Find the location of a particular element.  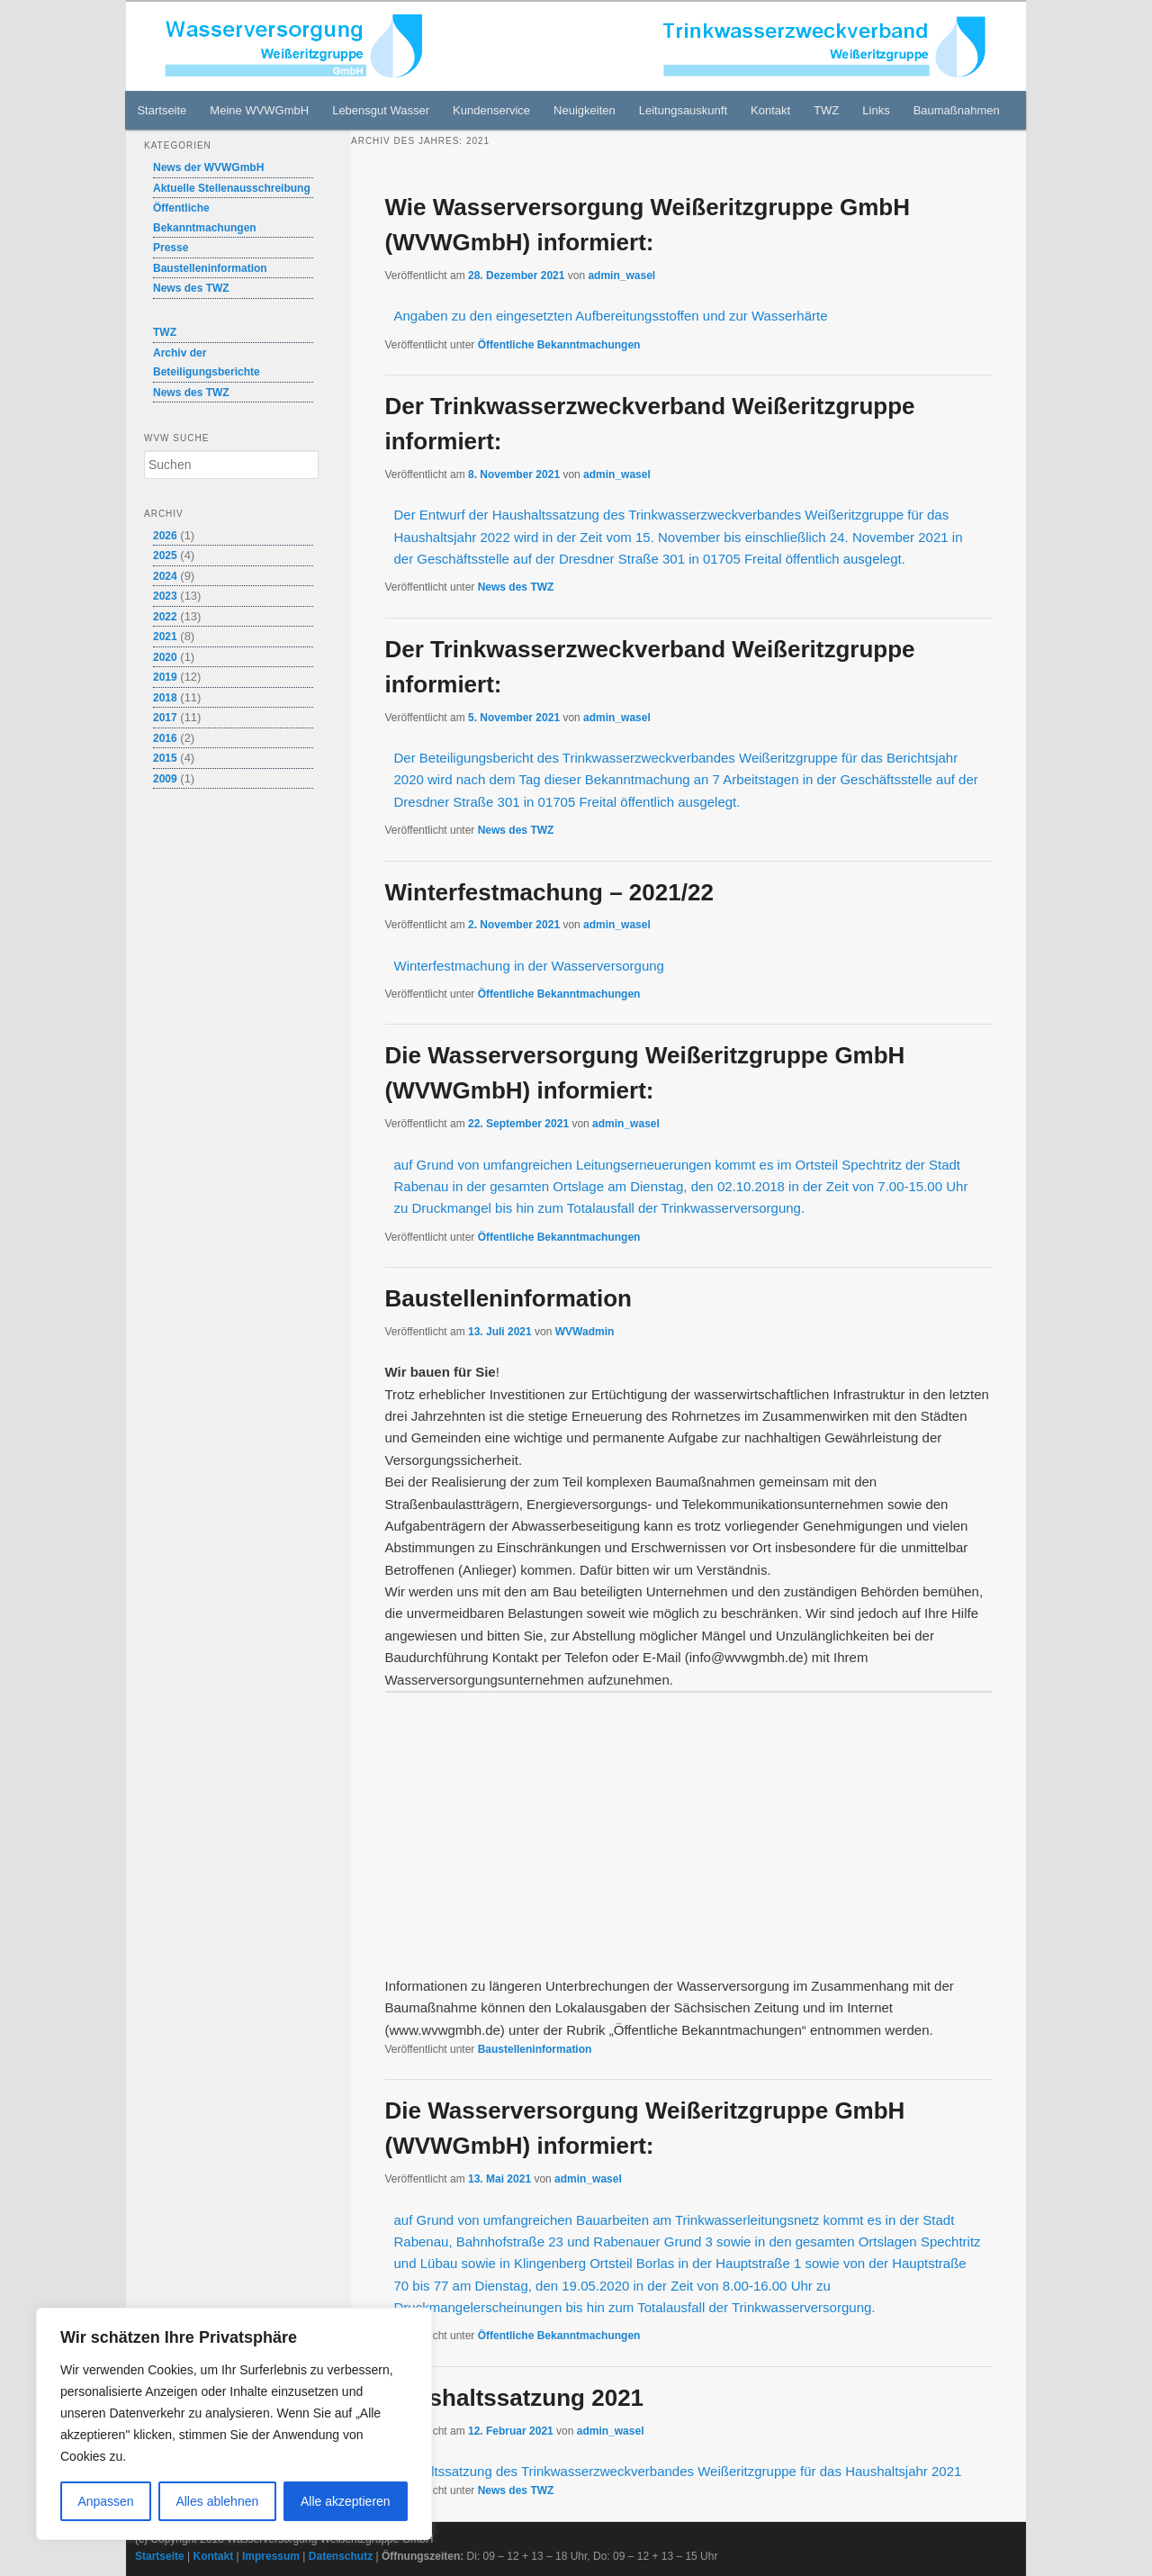

Haushaltssatzung 2021 is located at coordinates (514, 2397).